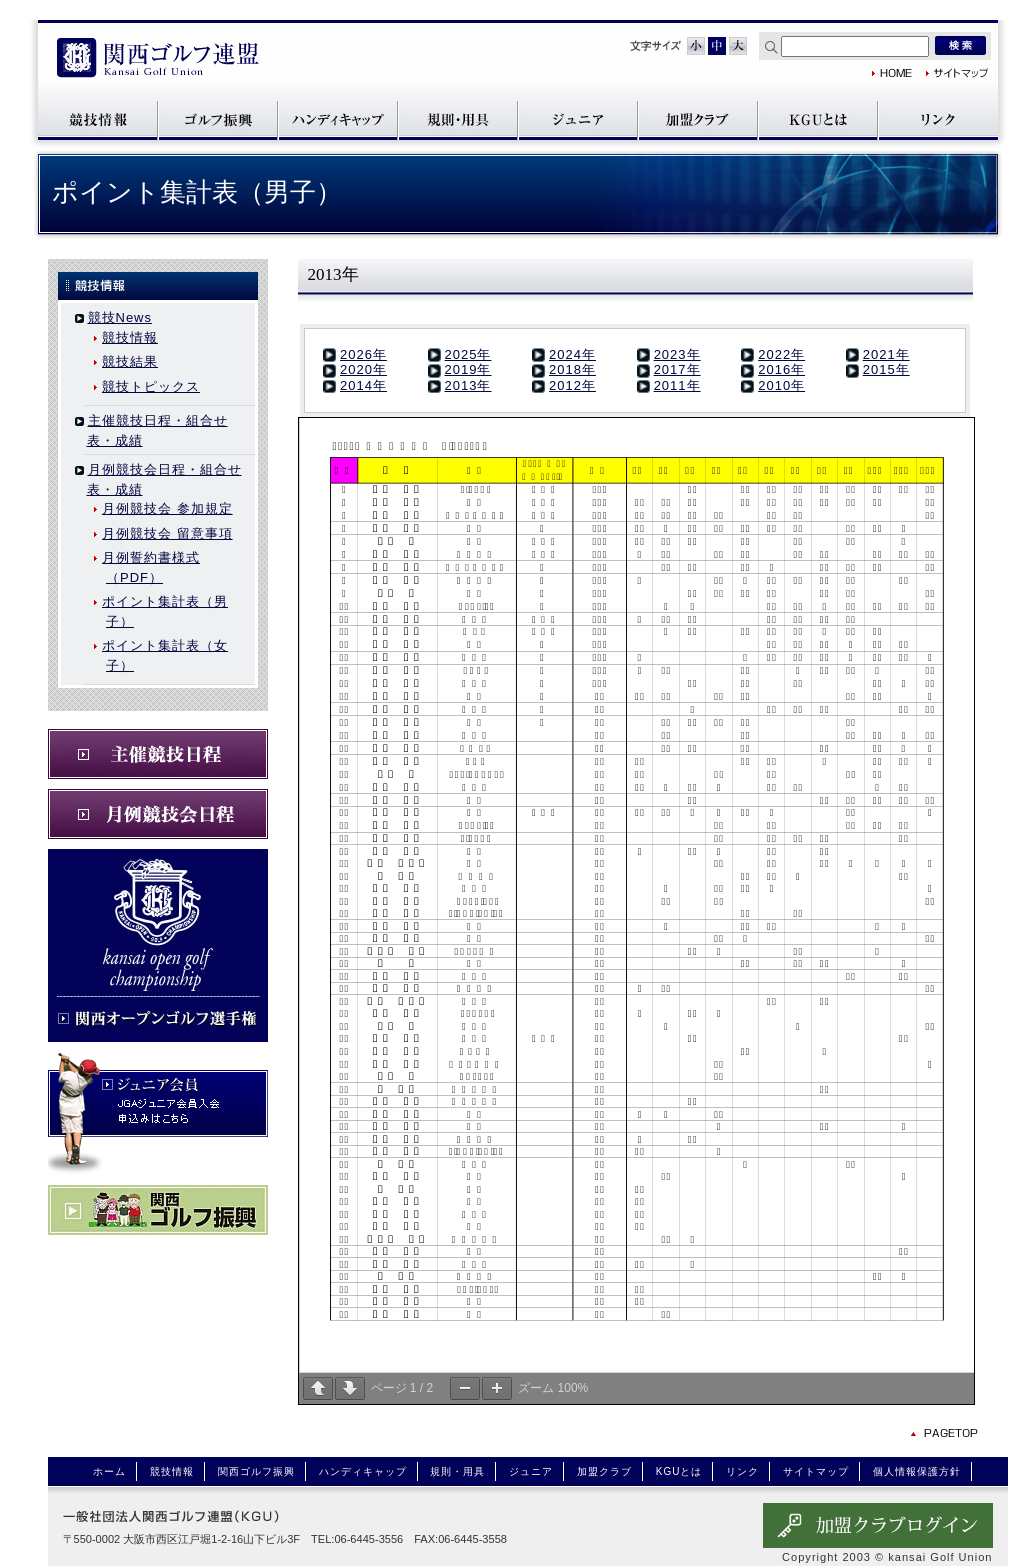 Image resolution: width=1035 pixels, height=1566 pixels. Describe the element at coordinates (957, 73) in the screenshot. I see `サイトマップ` at that location.